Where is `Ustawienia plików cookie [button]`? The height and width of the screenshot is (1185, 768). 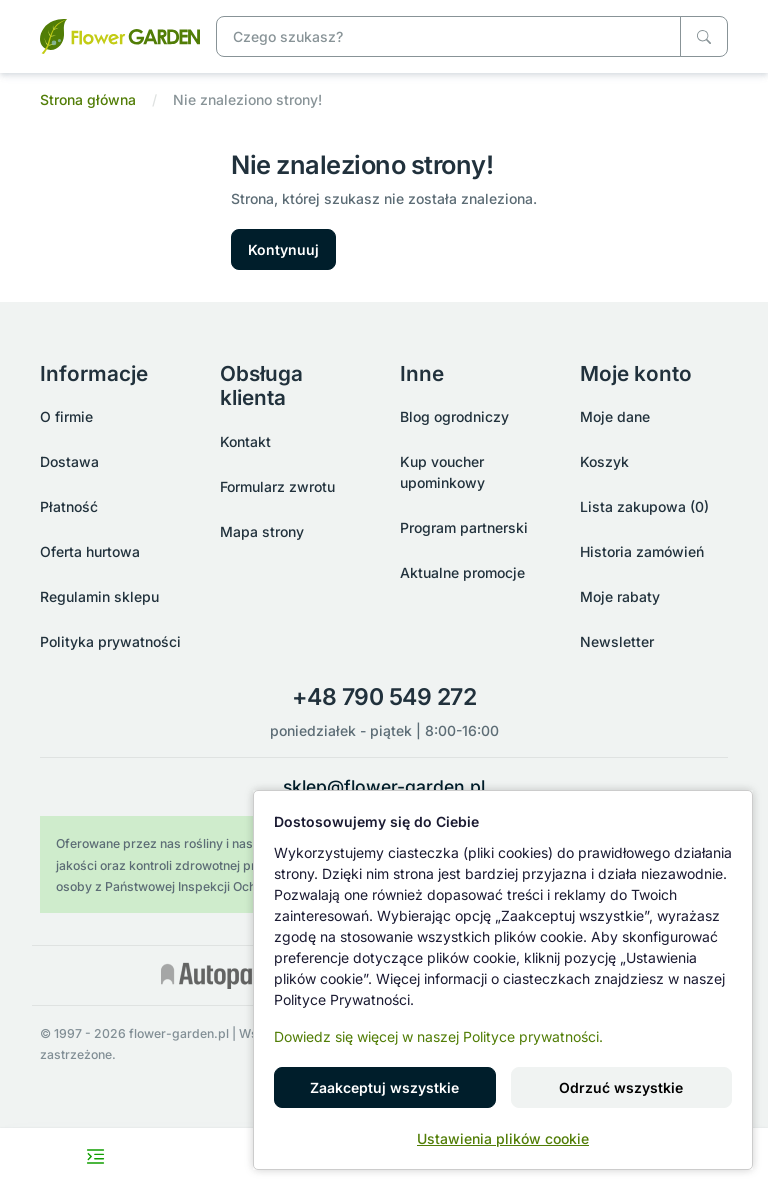
Ustawienia plików cookie [button] is located at coordinates (503, 1138).